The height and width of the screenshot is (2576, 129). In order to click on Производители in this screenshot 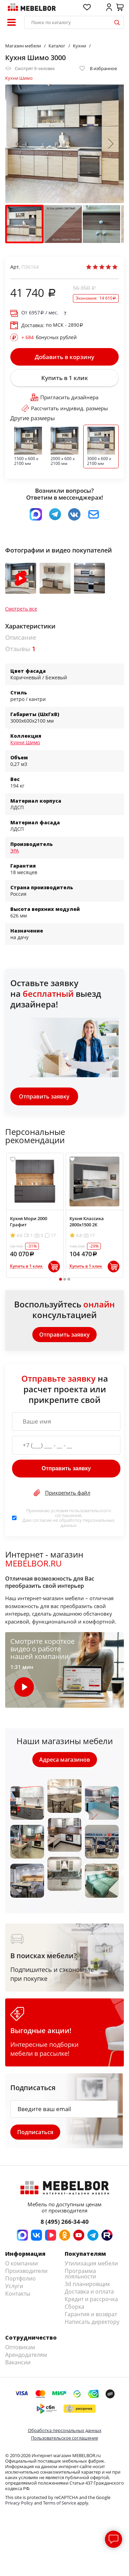, I will do `click(26, 2271)`.